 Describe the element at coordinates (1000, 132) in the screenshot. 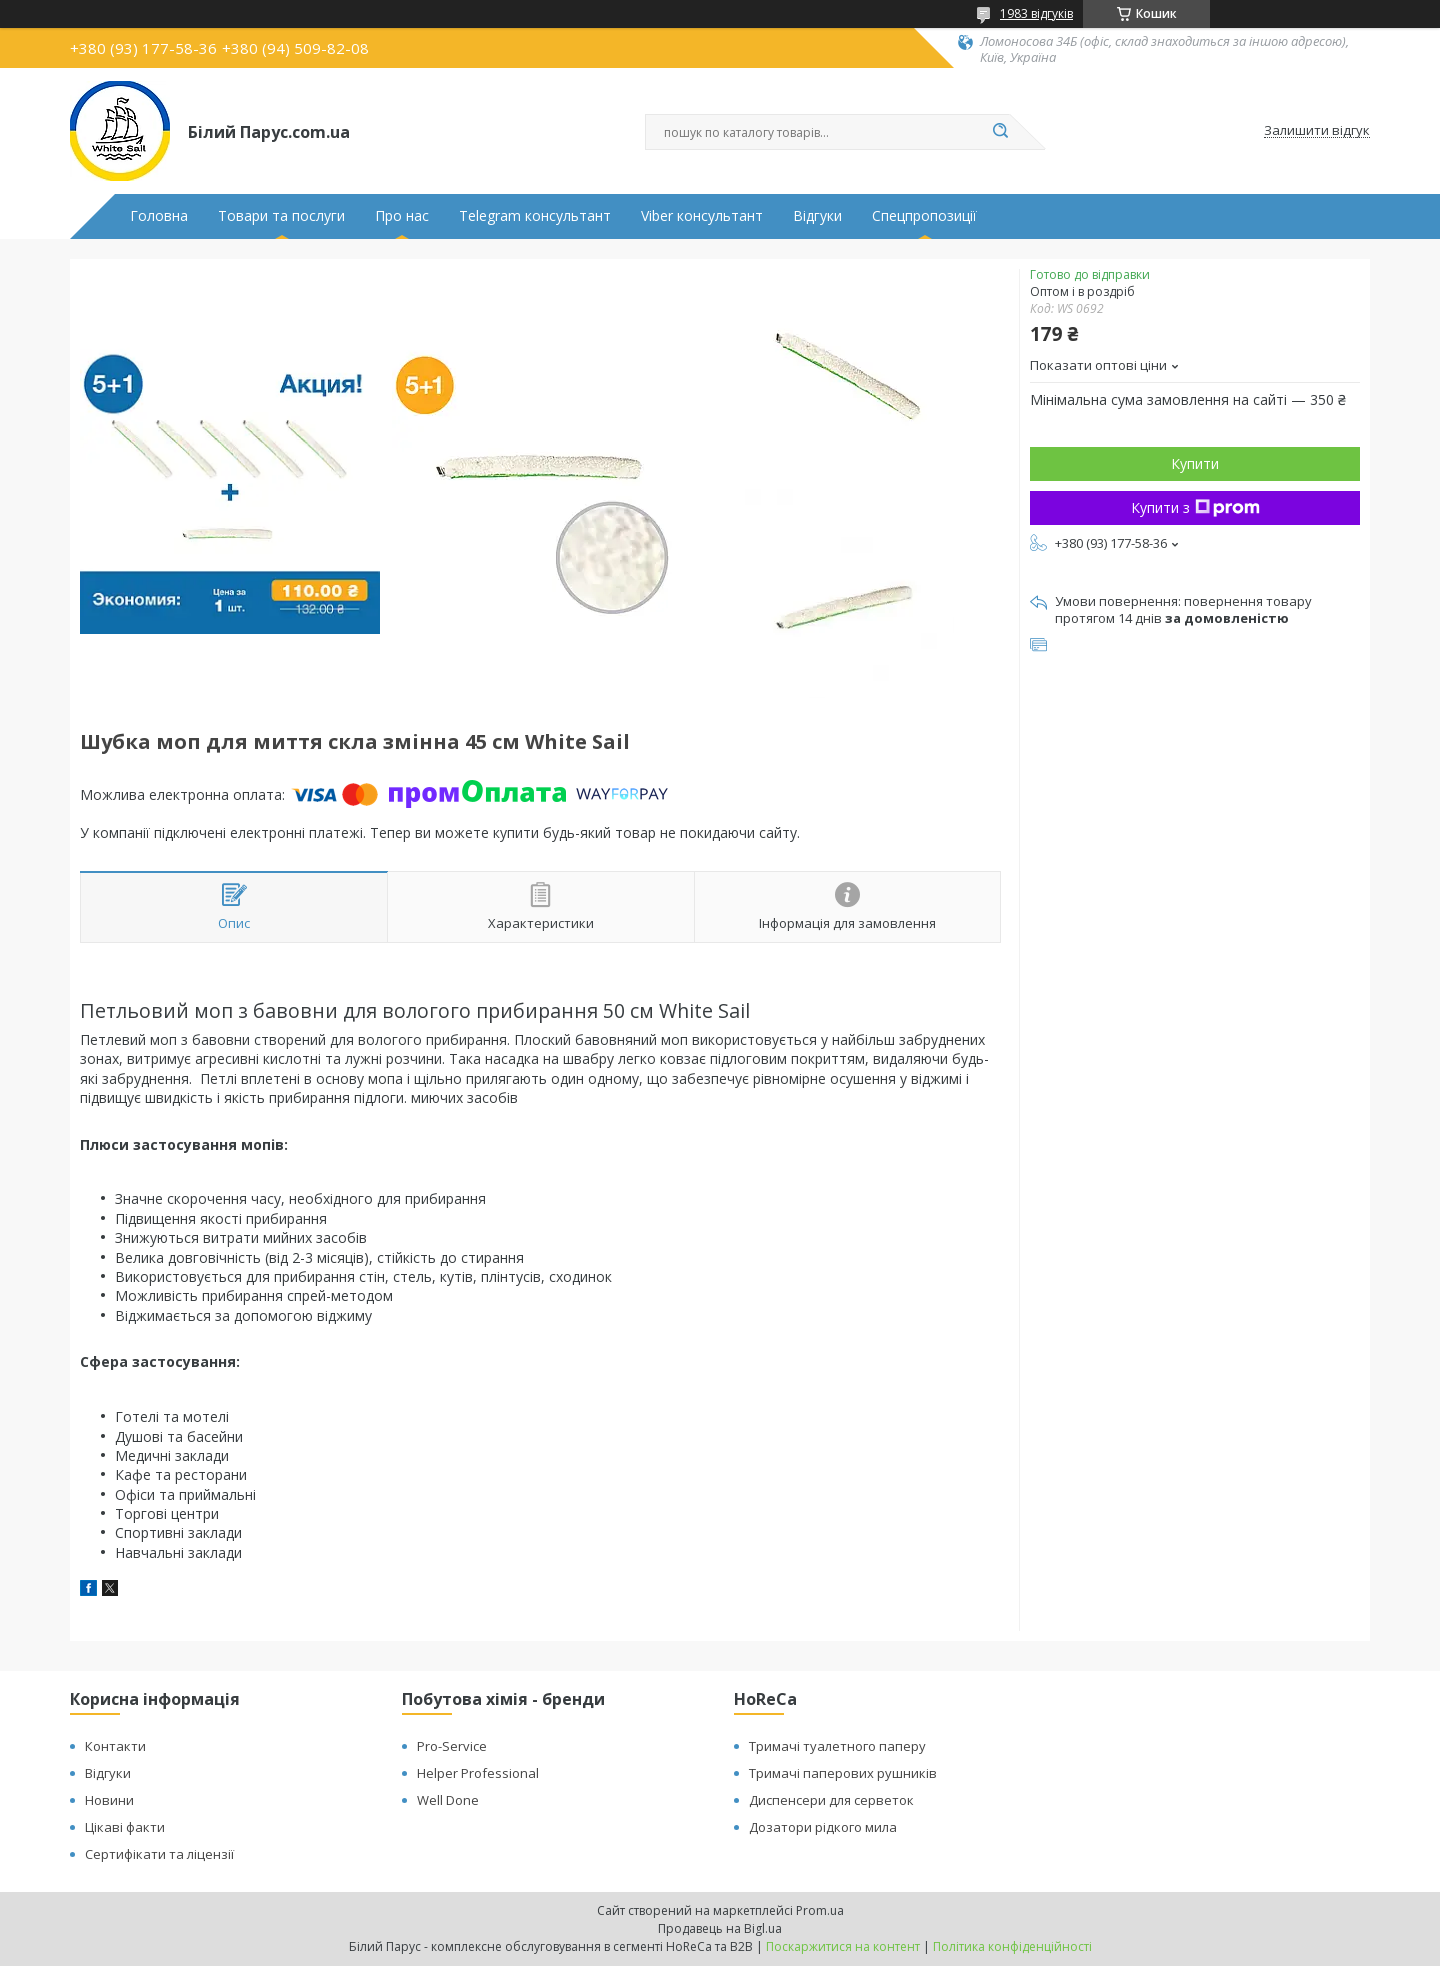

I see `[Шукати]` at that location.